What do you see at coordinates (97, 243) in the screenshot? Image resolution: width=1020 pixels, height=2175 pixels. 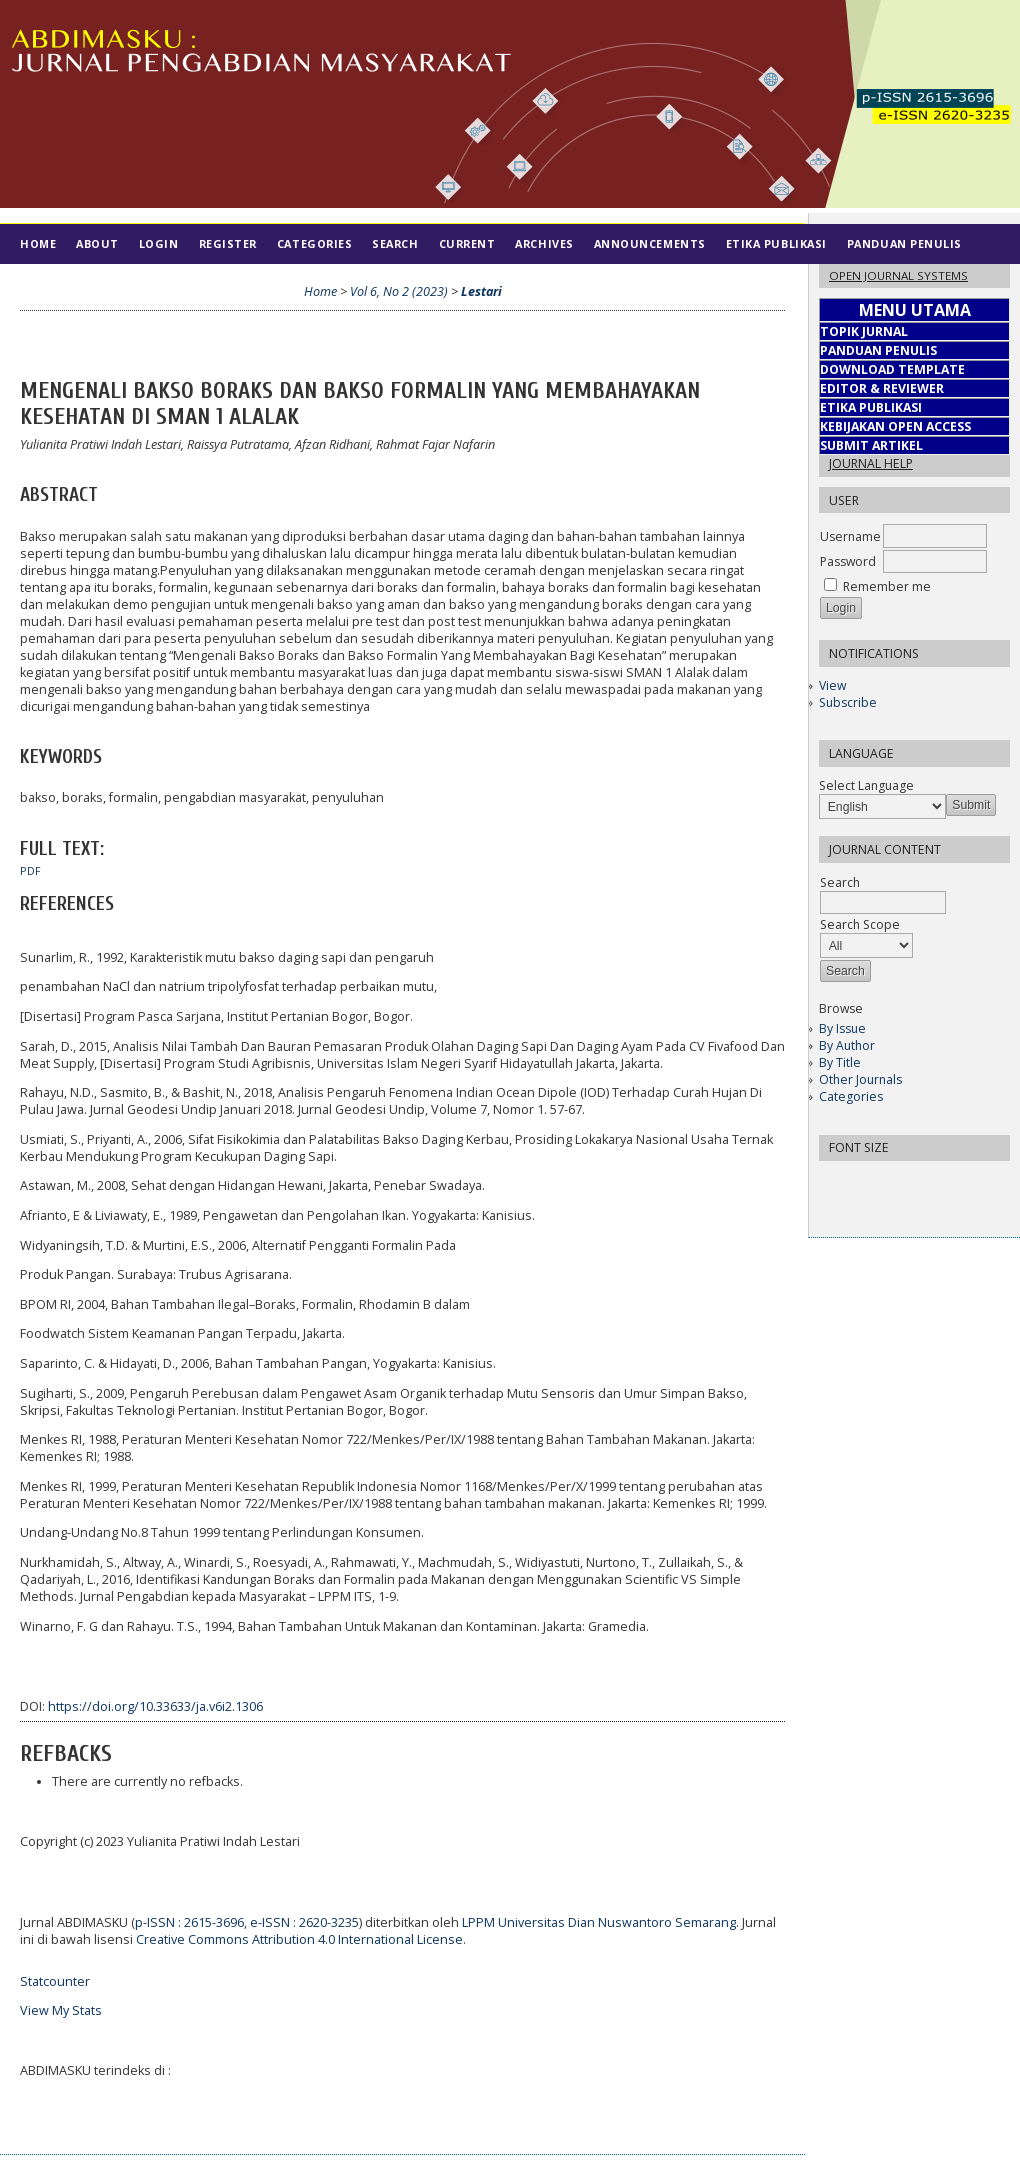 I see `About` at bounding box center [97, 243].